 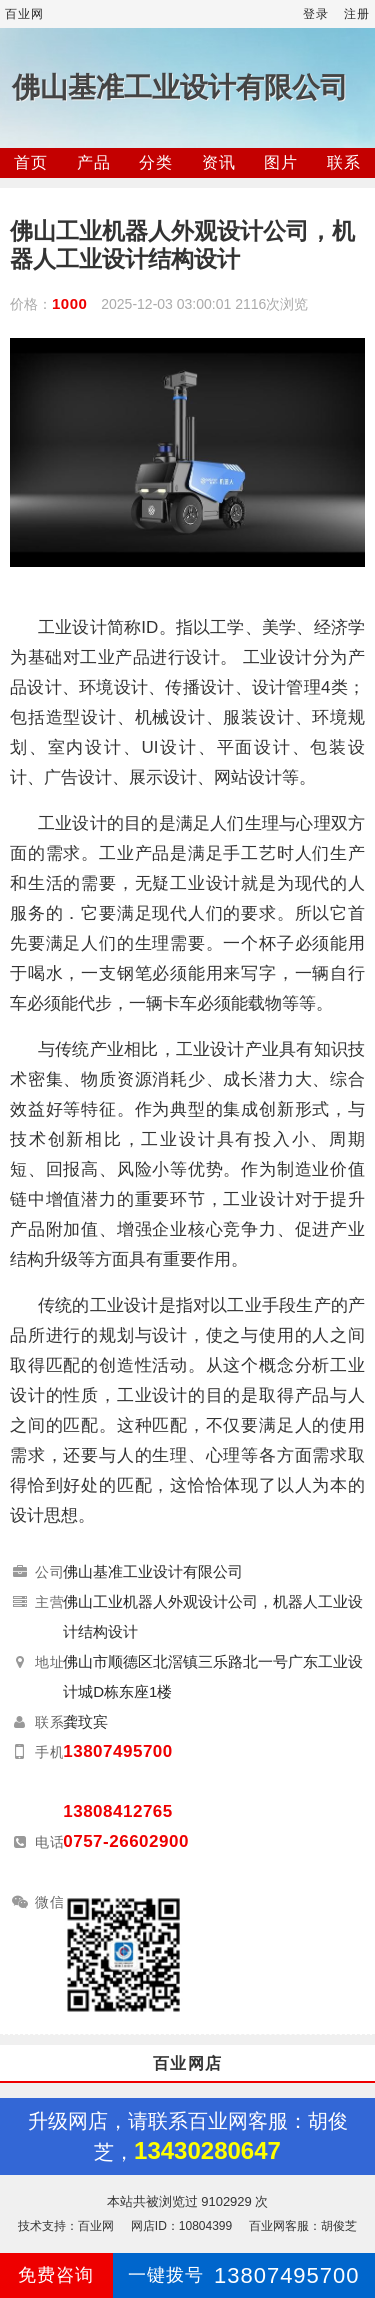 What do you see at coordinates (56, 2275) in the screenshot?
I see `免费咨询` at bounding box center [56, 2275].